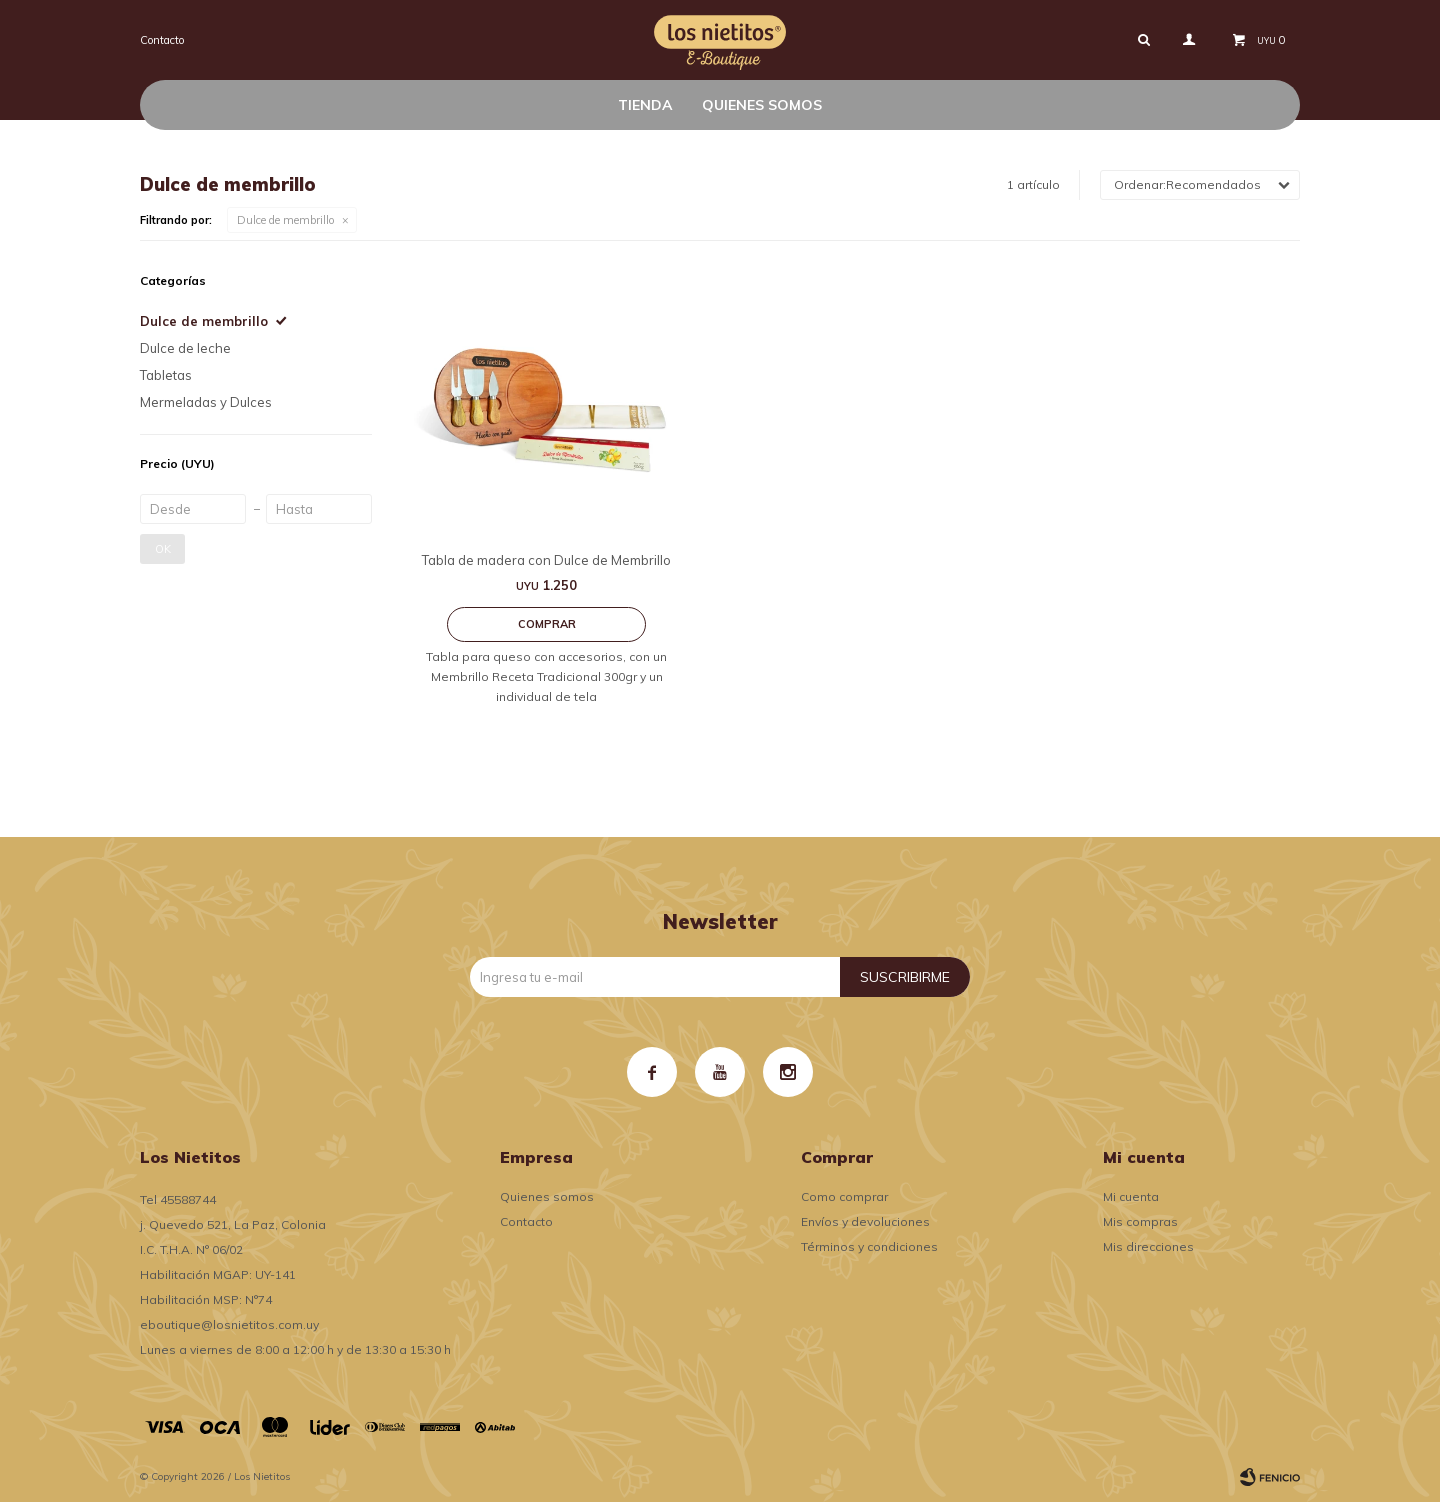 The width and height of the screenshot is (1440, 1502). I want to click on Dulce de membrillo, so click(285, 220).